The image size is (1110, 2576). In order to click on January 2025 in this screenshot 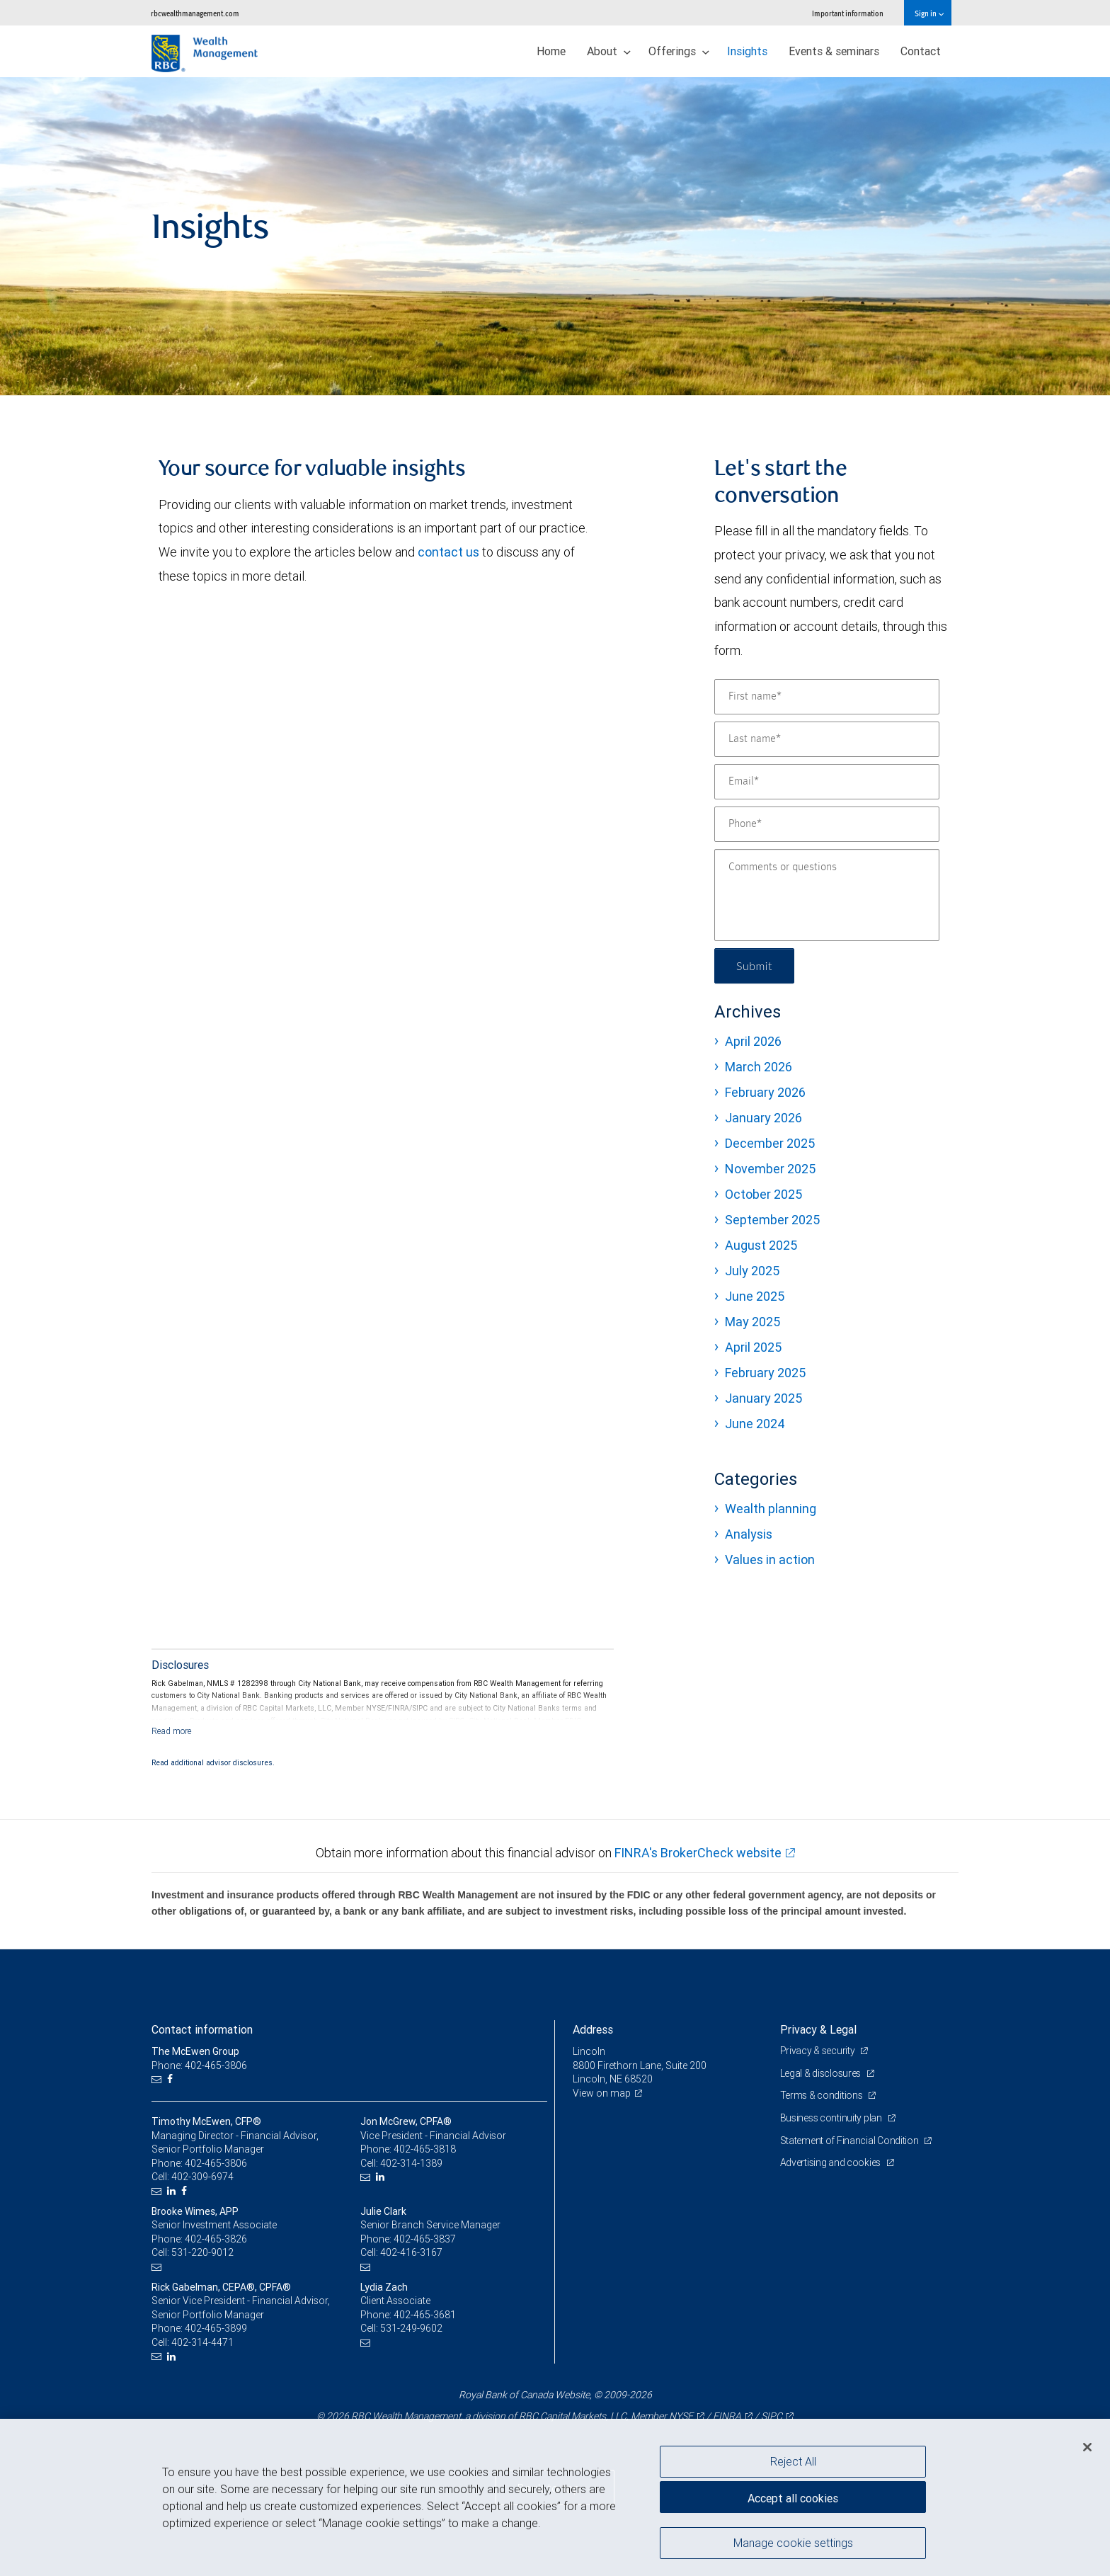, I will do `click(763, 1398)`.